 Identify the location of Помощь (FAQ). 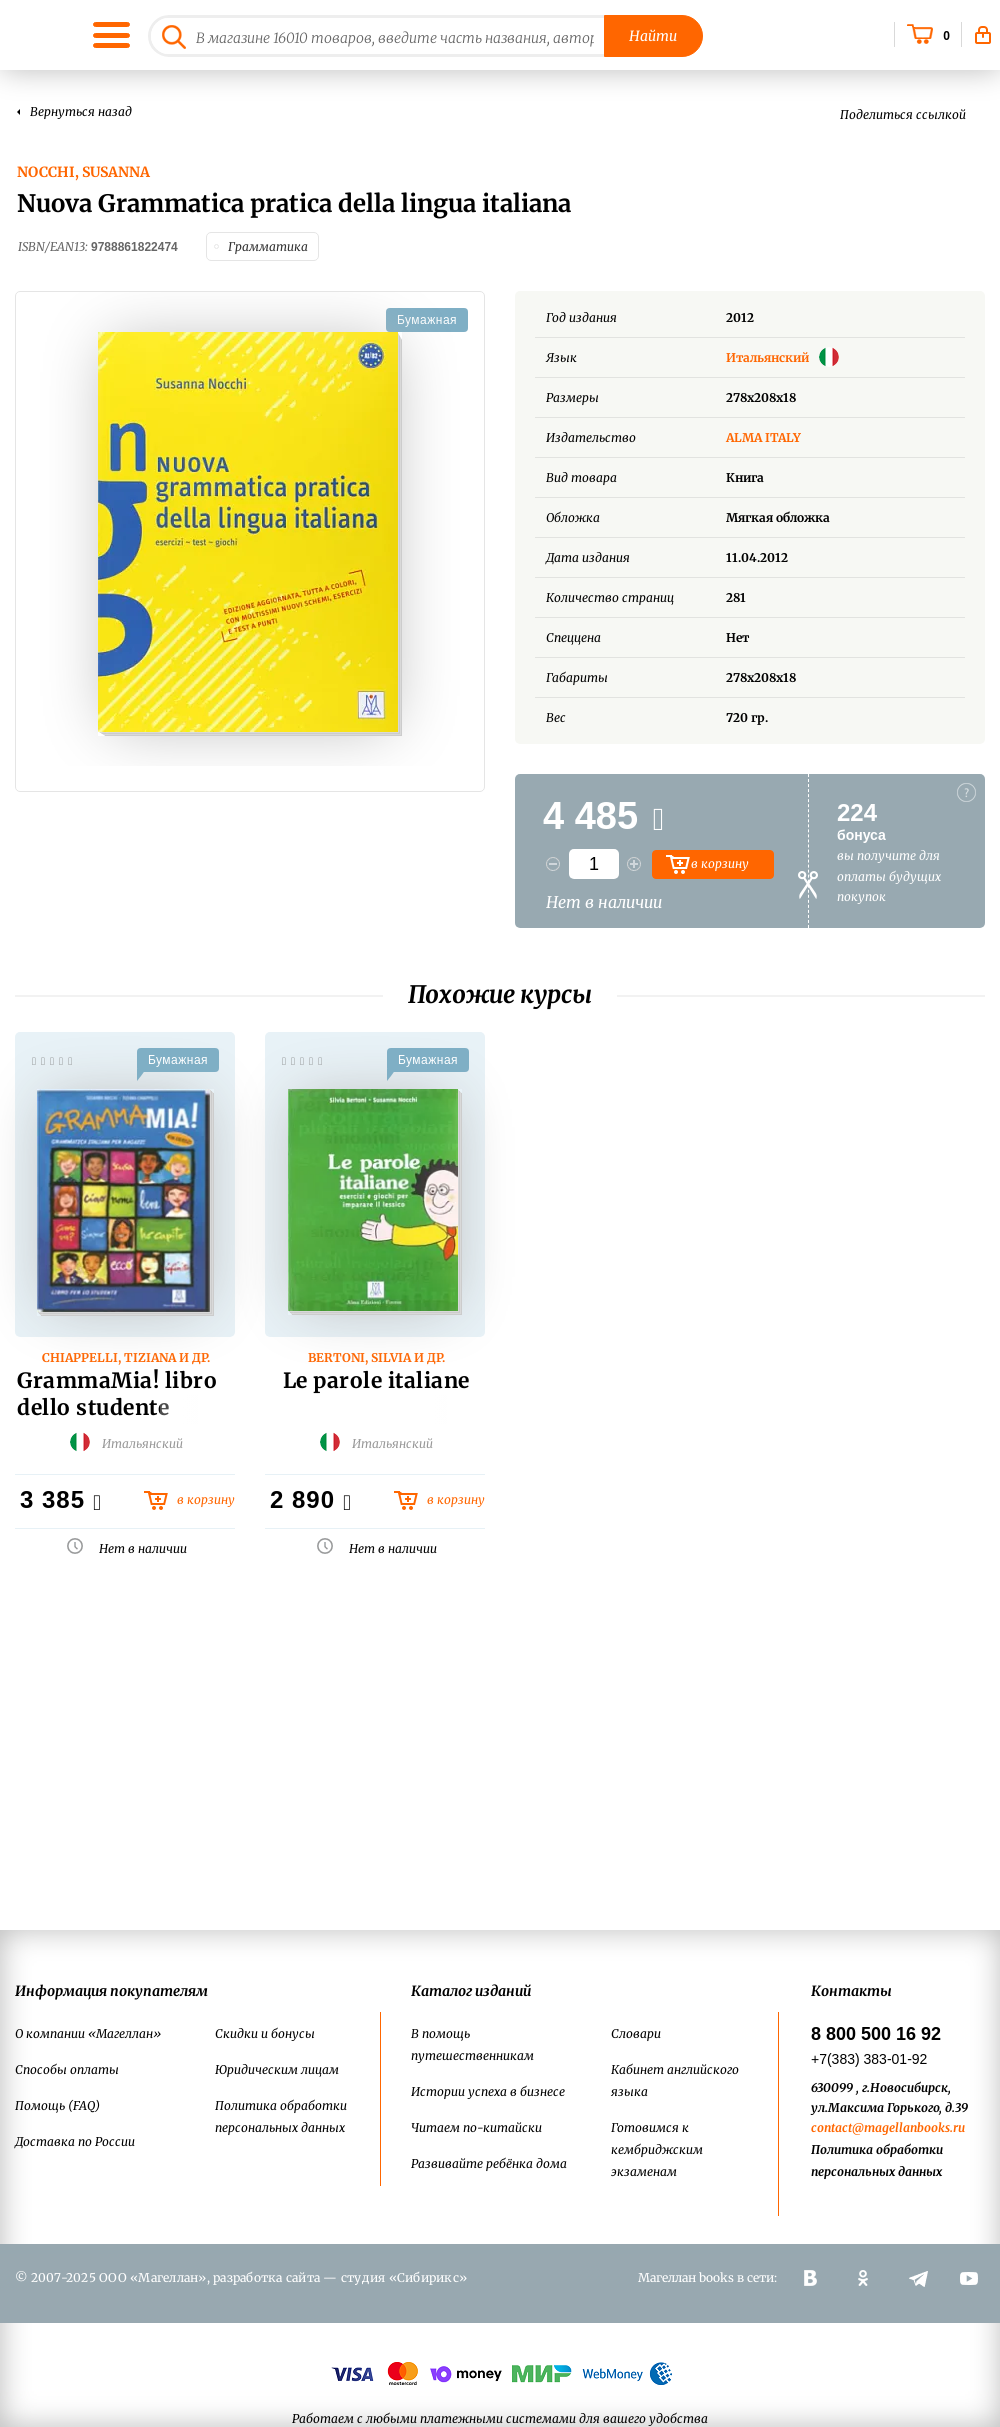
(57, 2105).